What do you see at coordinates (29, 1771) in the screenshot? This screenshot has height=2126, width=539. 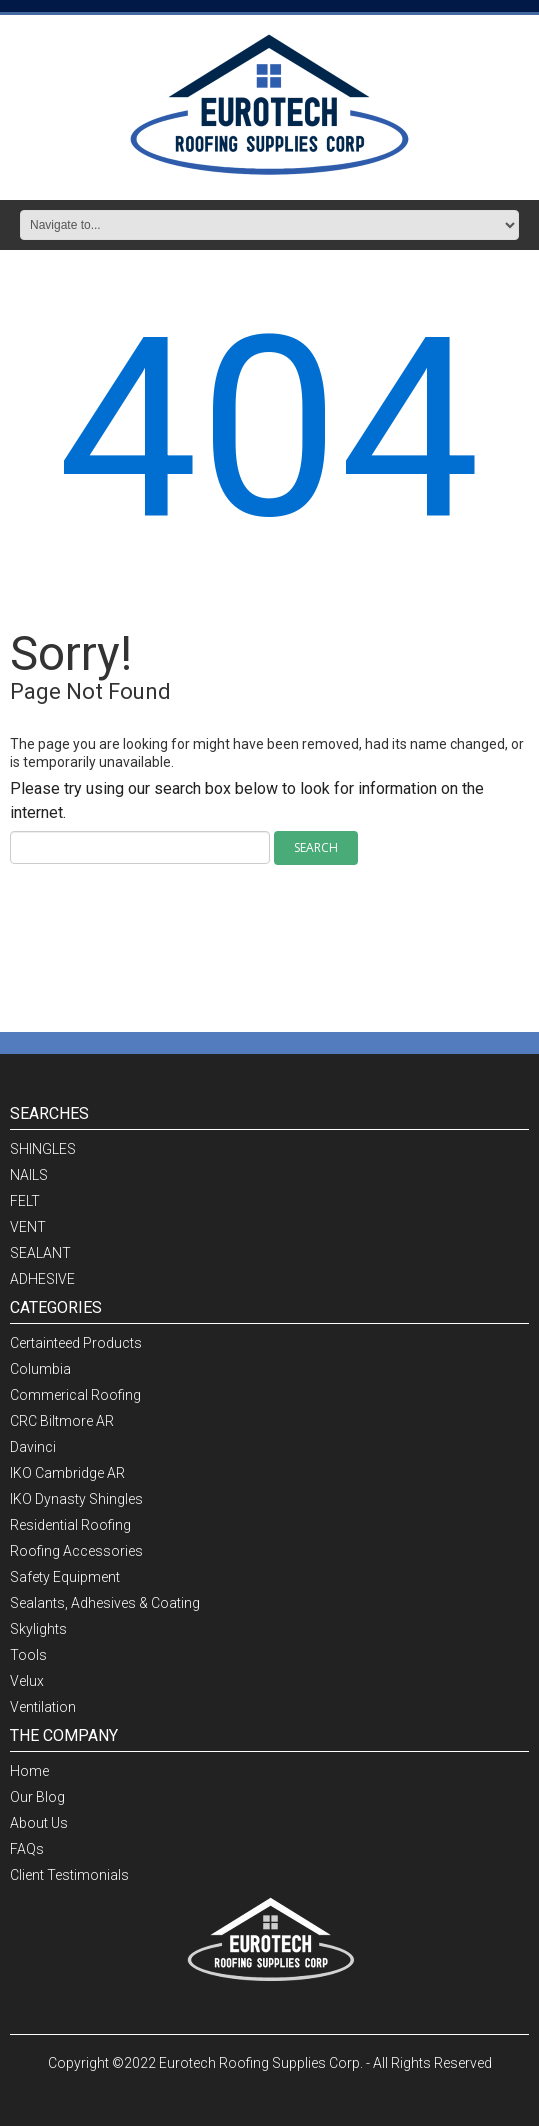 I see `Home` at bounding box center [29, 1771].